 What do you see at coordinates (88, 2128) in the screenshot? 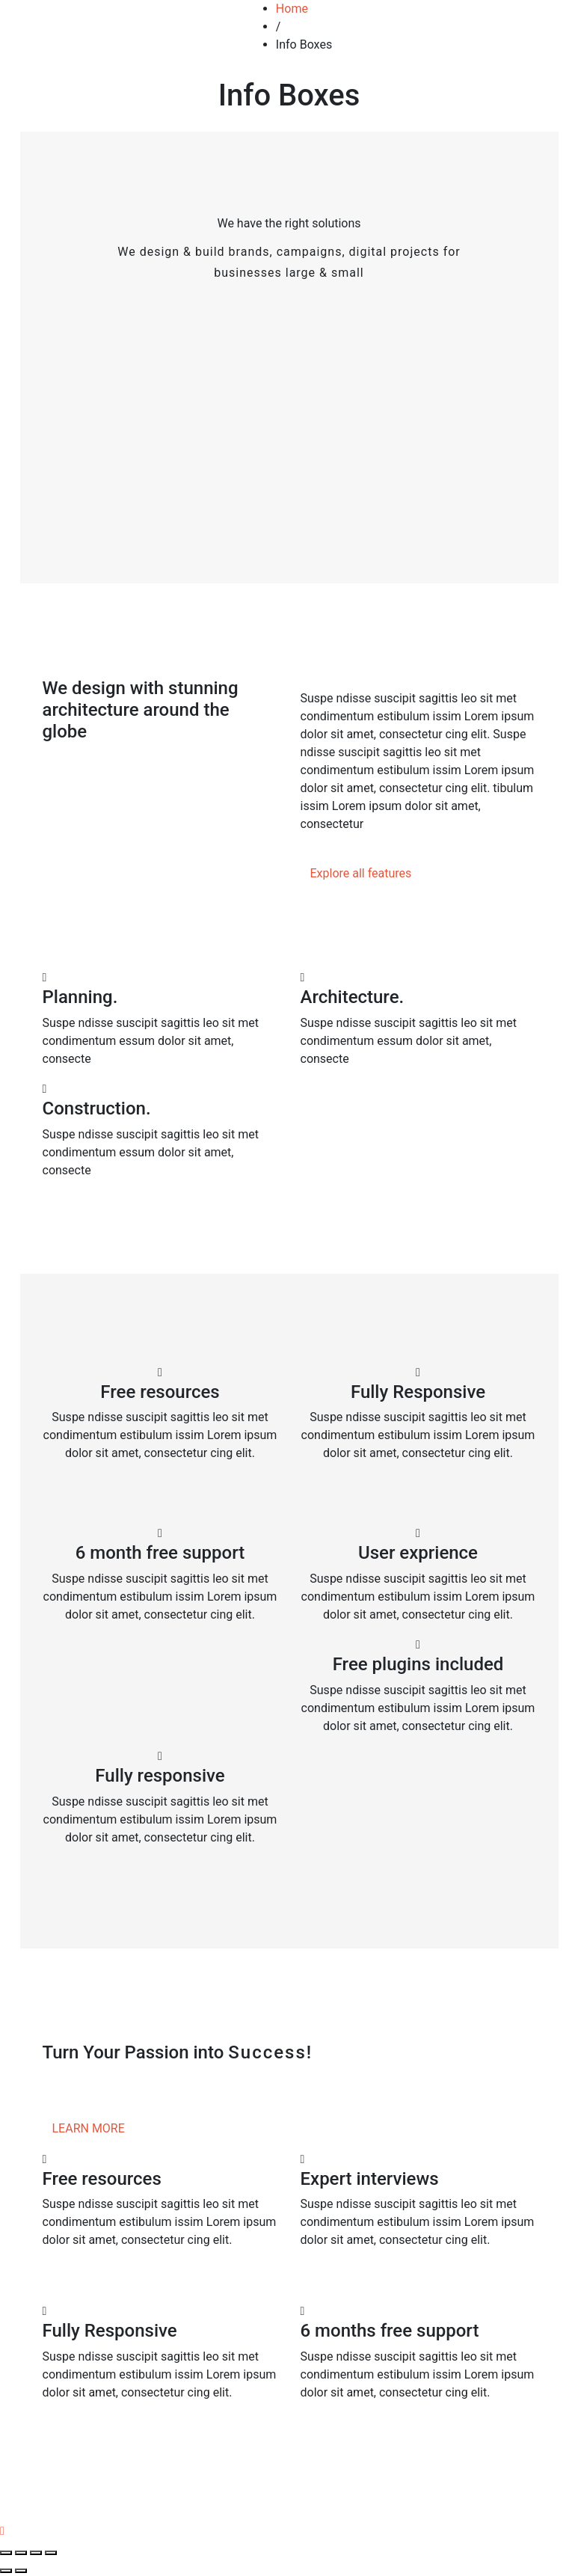
I see `LEARN MORE` at bounding box center [88, 2128].